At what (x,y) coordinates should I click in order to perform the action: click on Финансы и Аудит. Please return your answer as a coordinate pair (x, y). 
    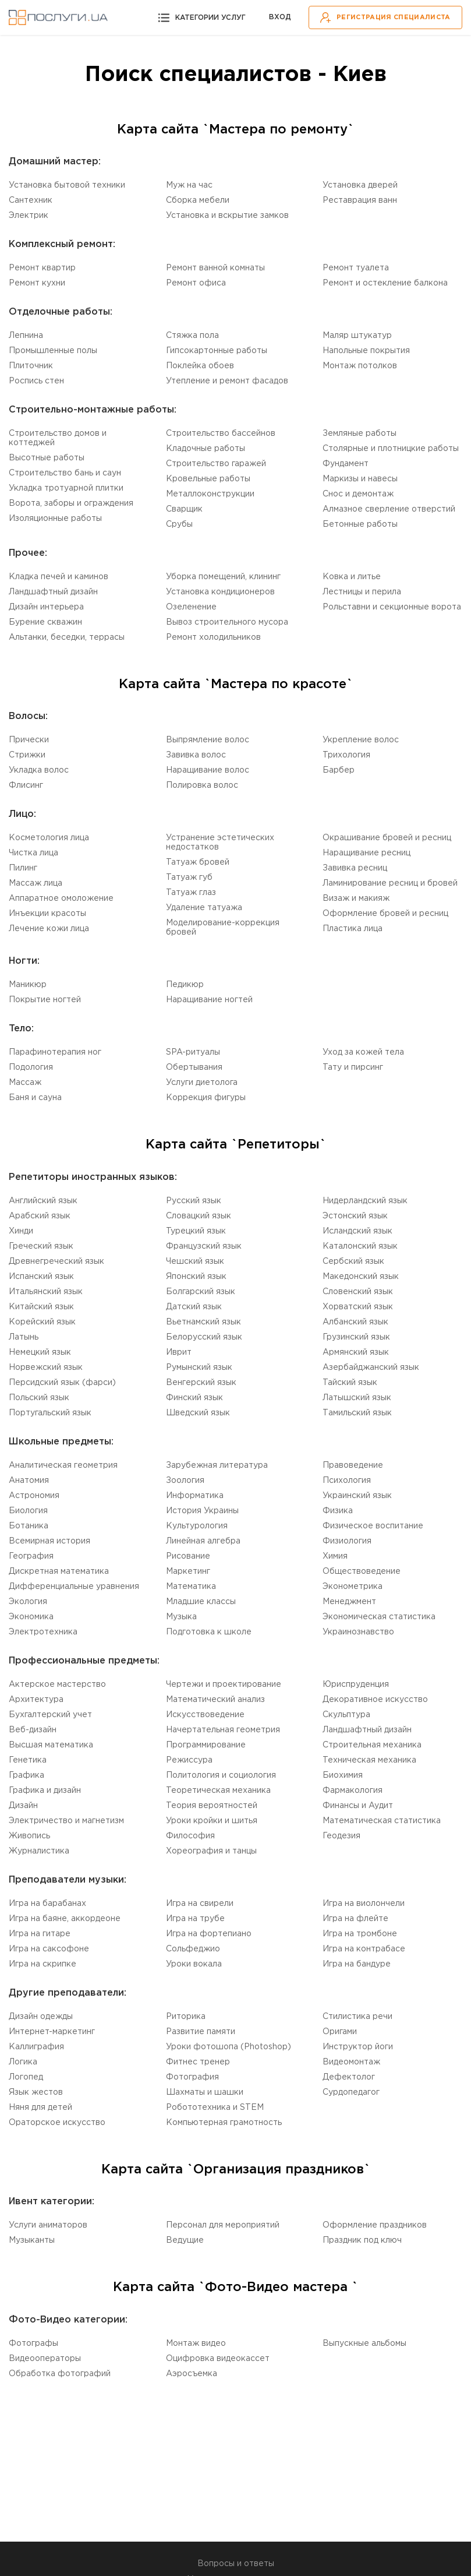
    Looking at the image, I should click on (358, 1805).